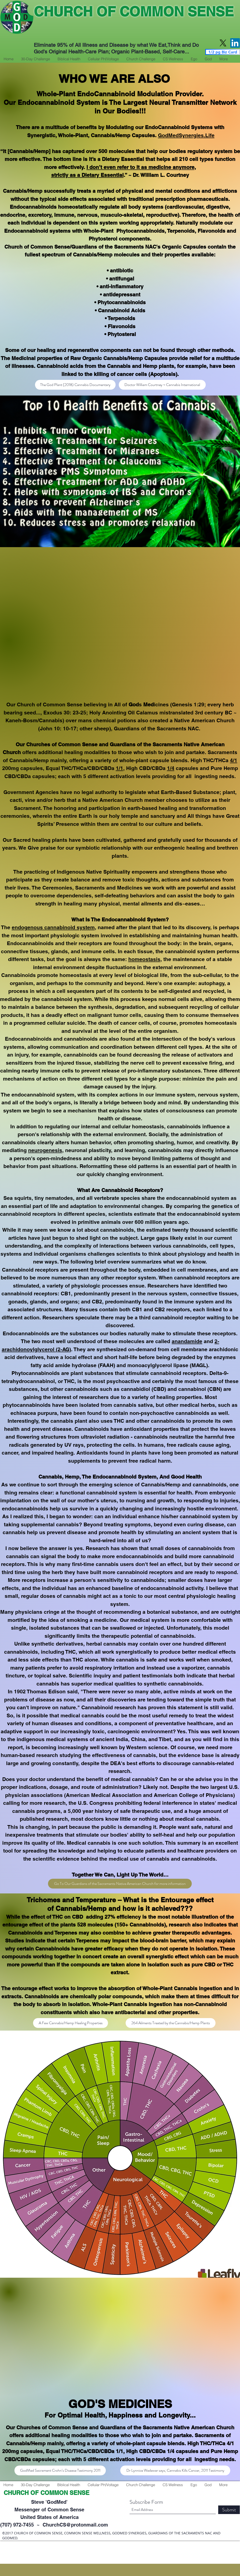 Image resolution: width=240 pixels, height=2576 pixels. Describe the element at coordinates (175, 2470) in the screenshot. I see `[Dr Lynnice Wedewer says; Cannabis Kills Cancer, 2011 Testimony]` at that location.